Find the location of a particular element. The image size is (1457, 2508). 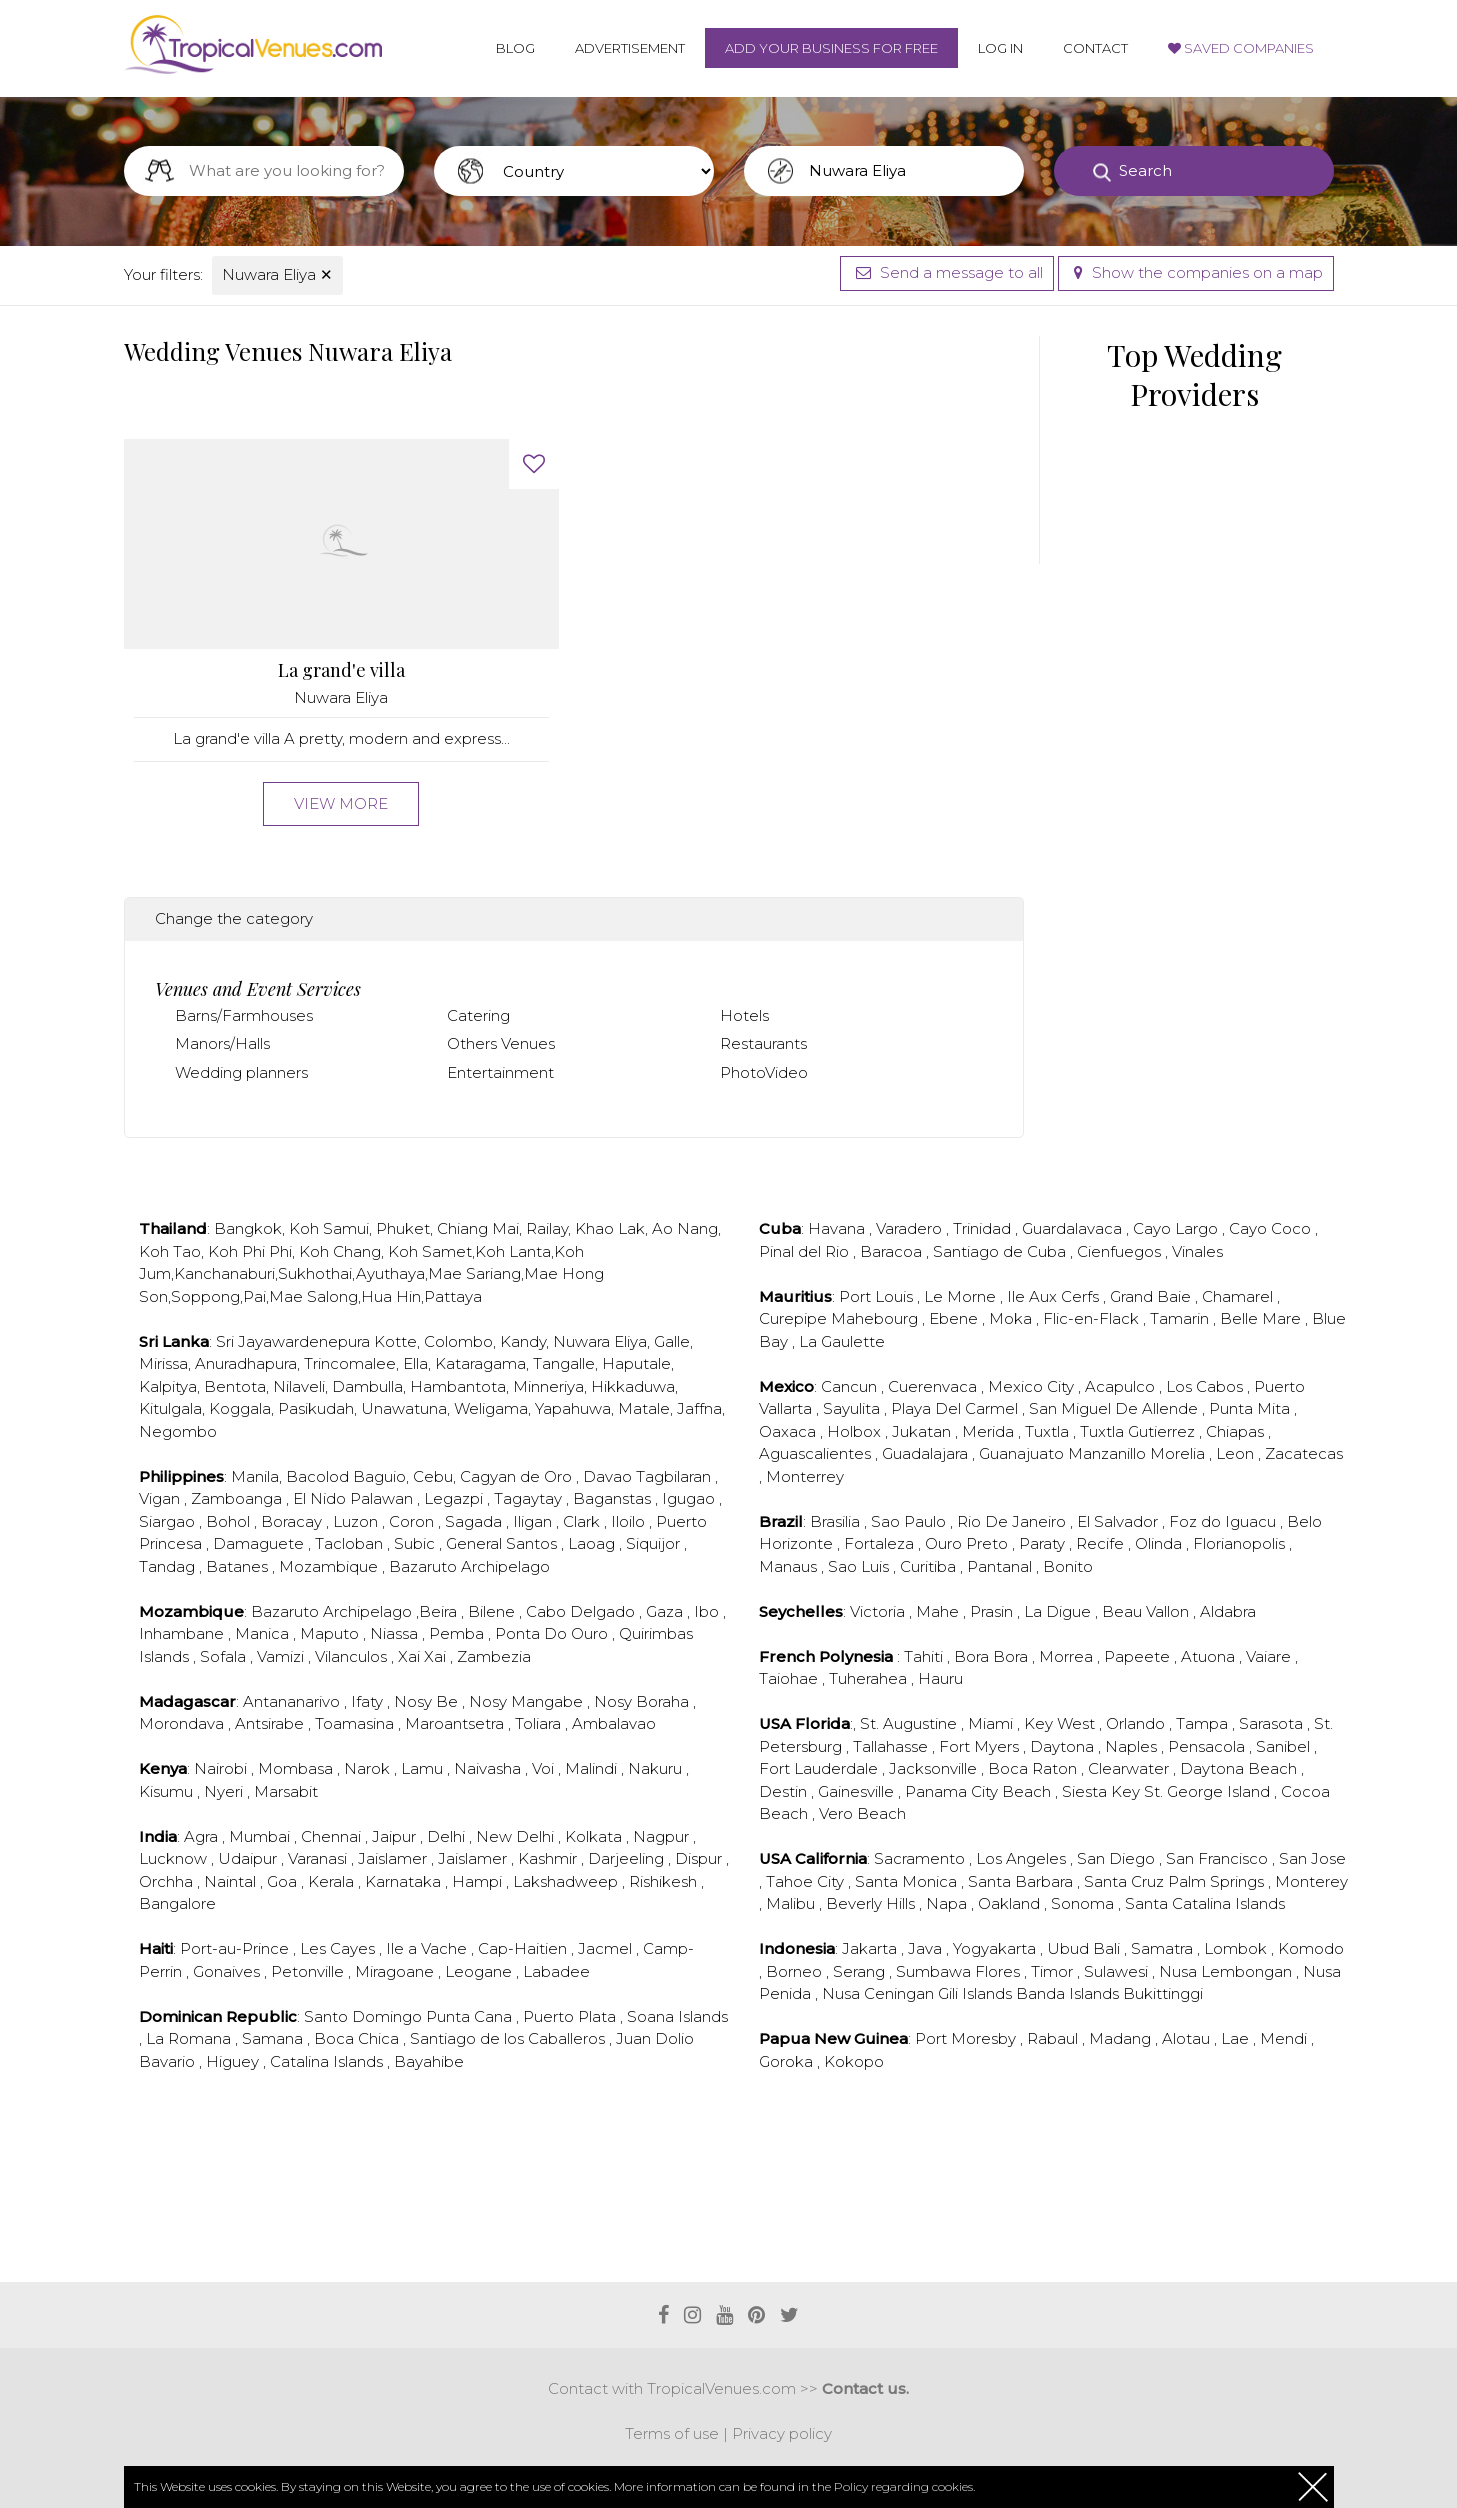

Marsabit is located at coordinates (286, 1791).